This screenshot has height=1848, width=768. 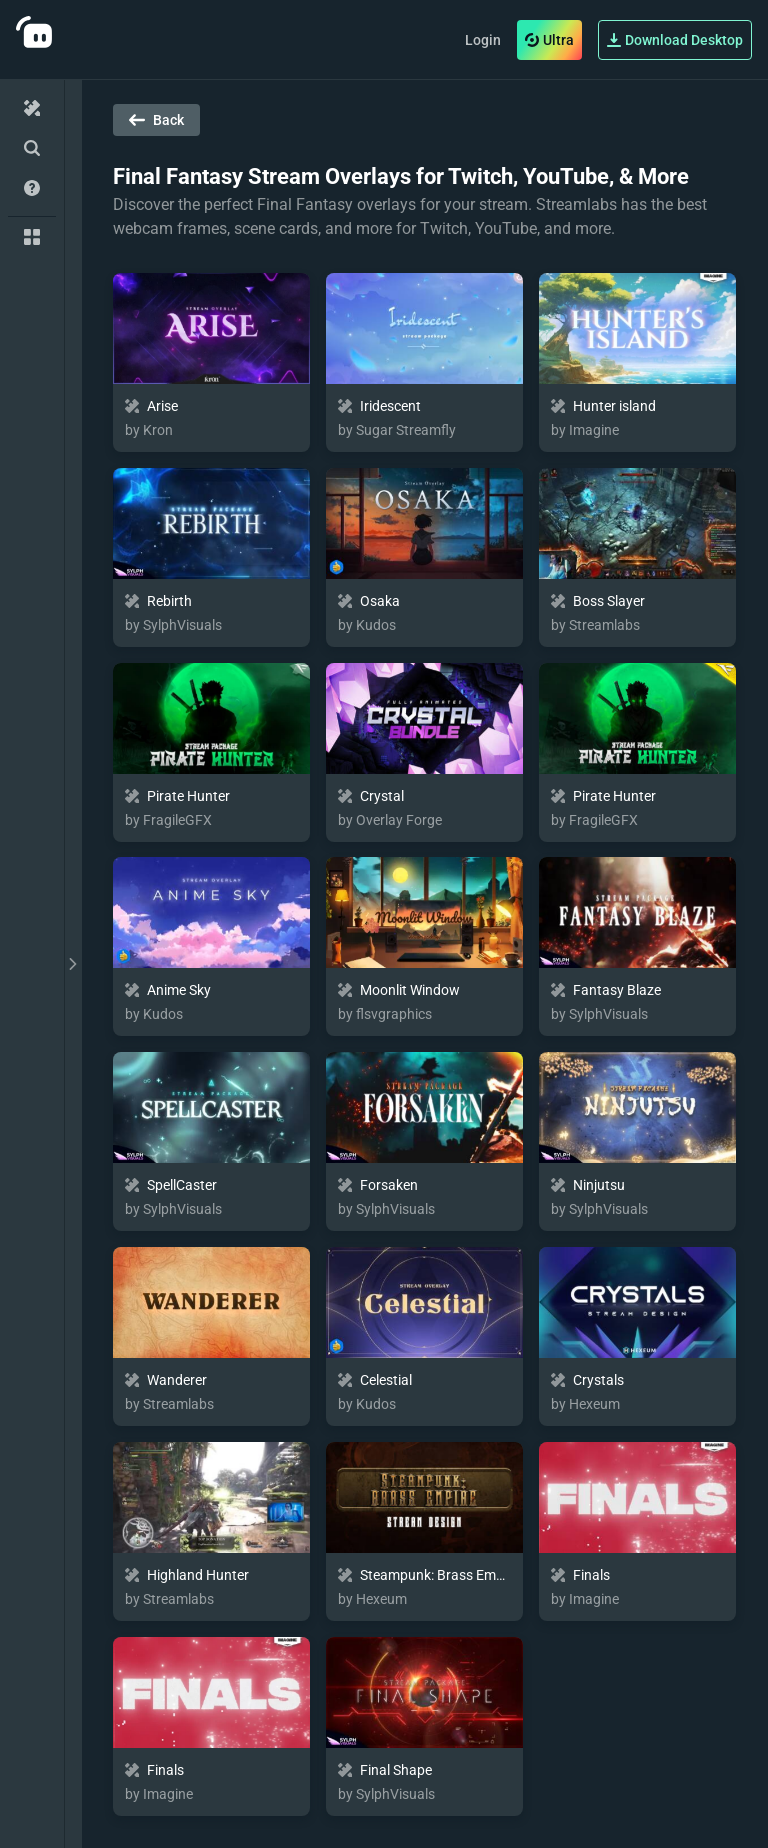 I want to click on Download Desktop, so click(x=675, y=40).